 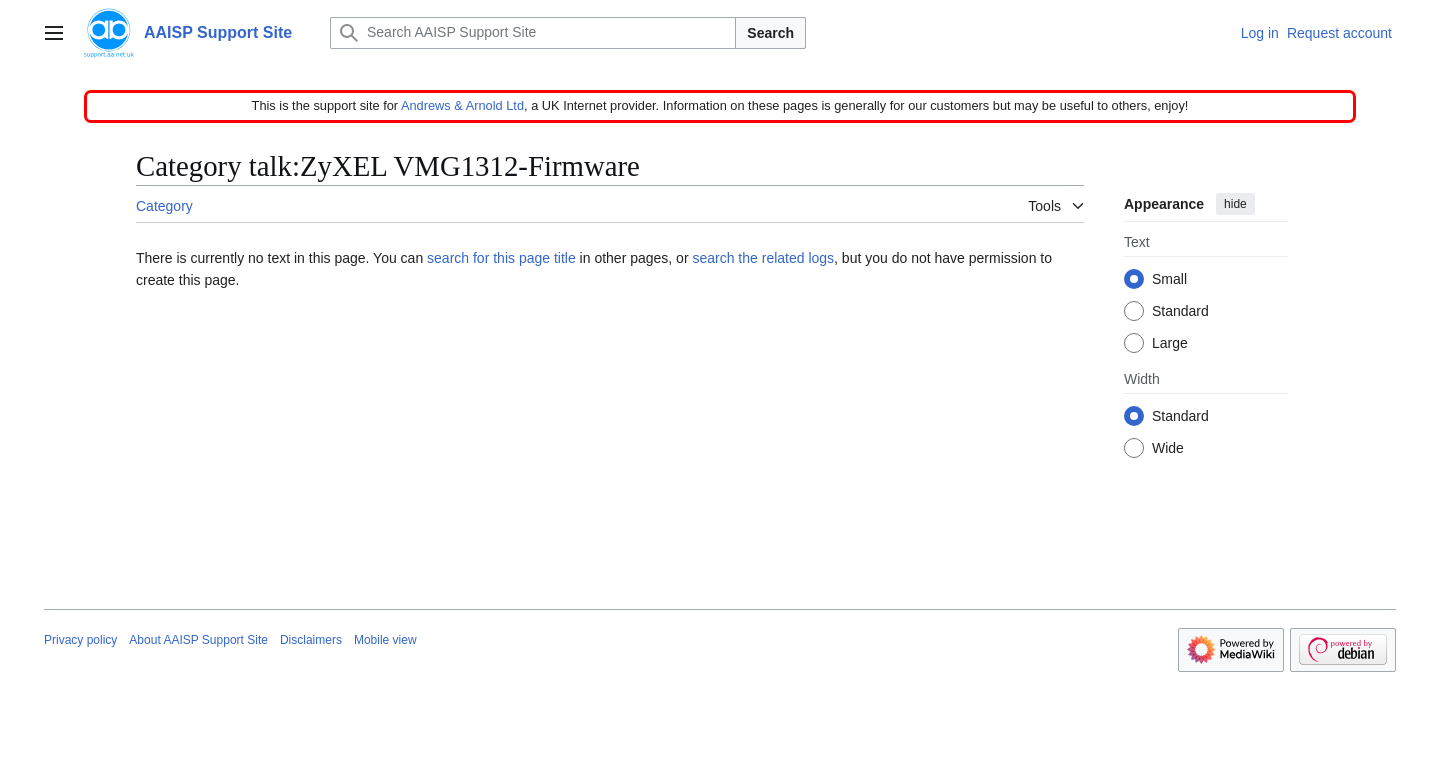 I want to click on Small, so click(x=1169, y=280).